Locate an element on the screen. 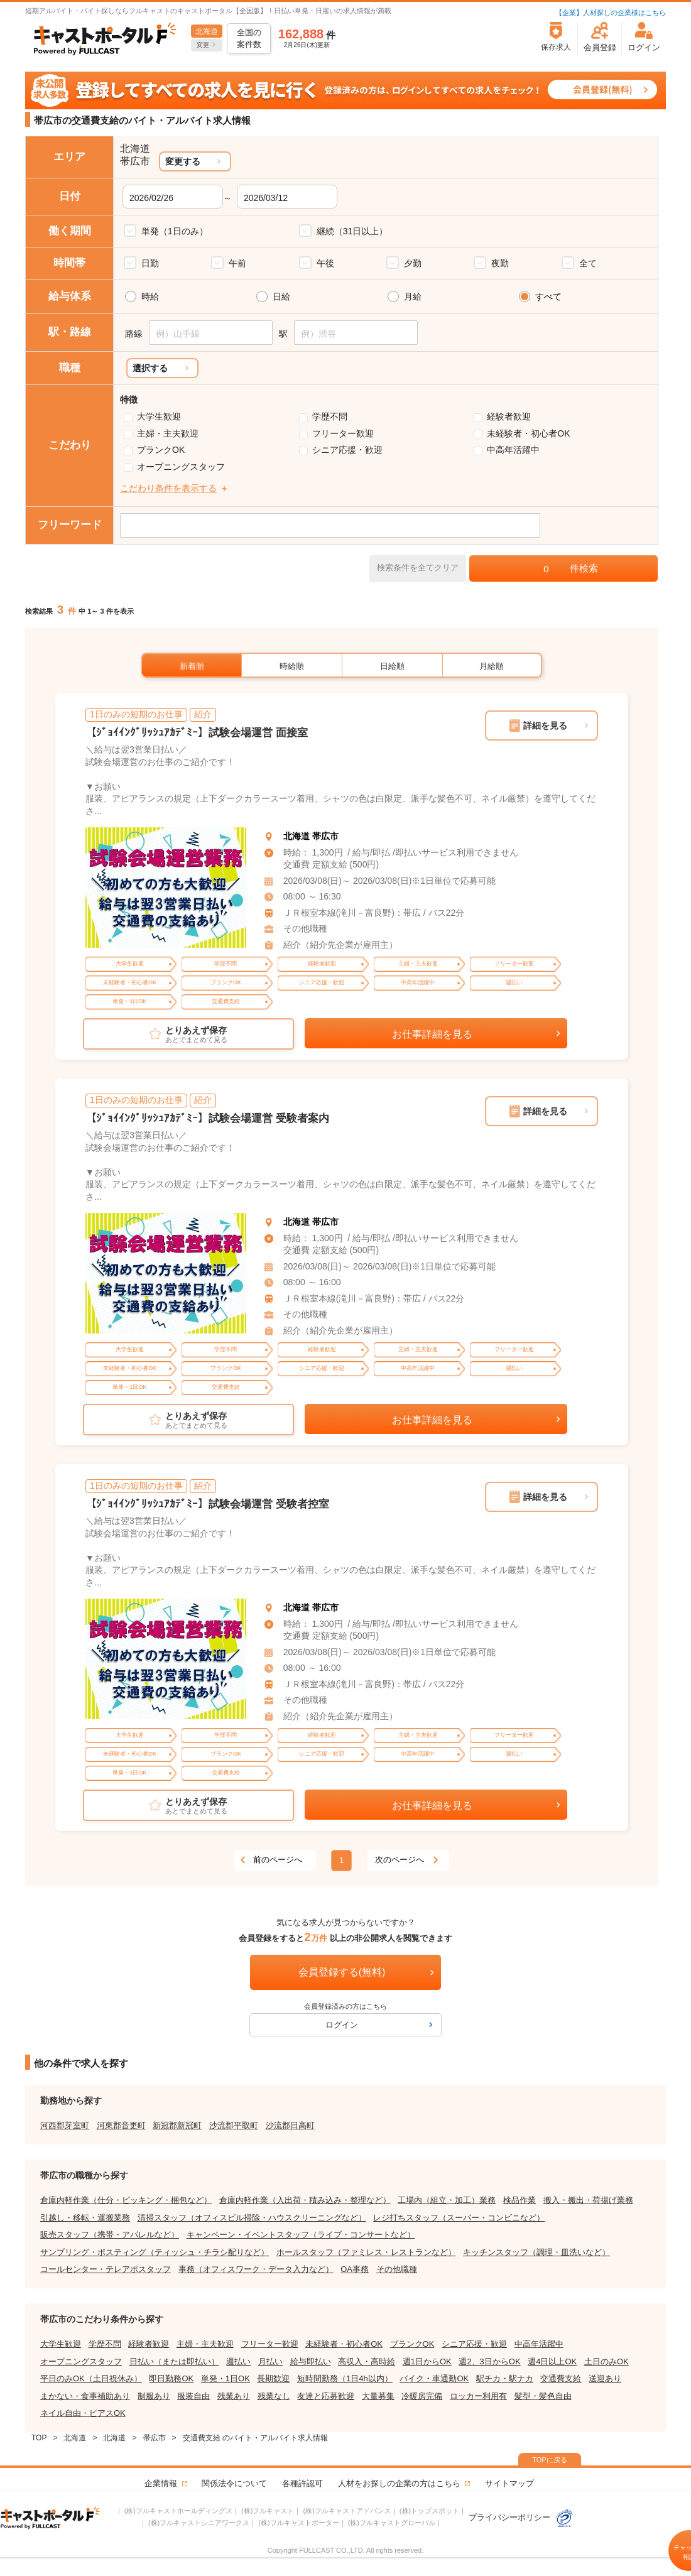  交通費支給 is located at coordinates (560, 2378).